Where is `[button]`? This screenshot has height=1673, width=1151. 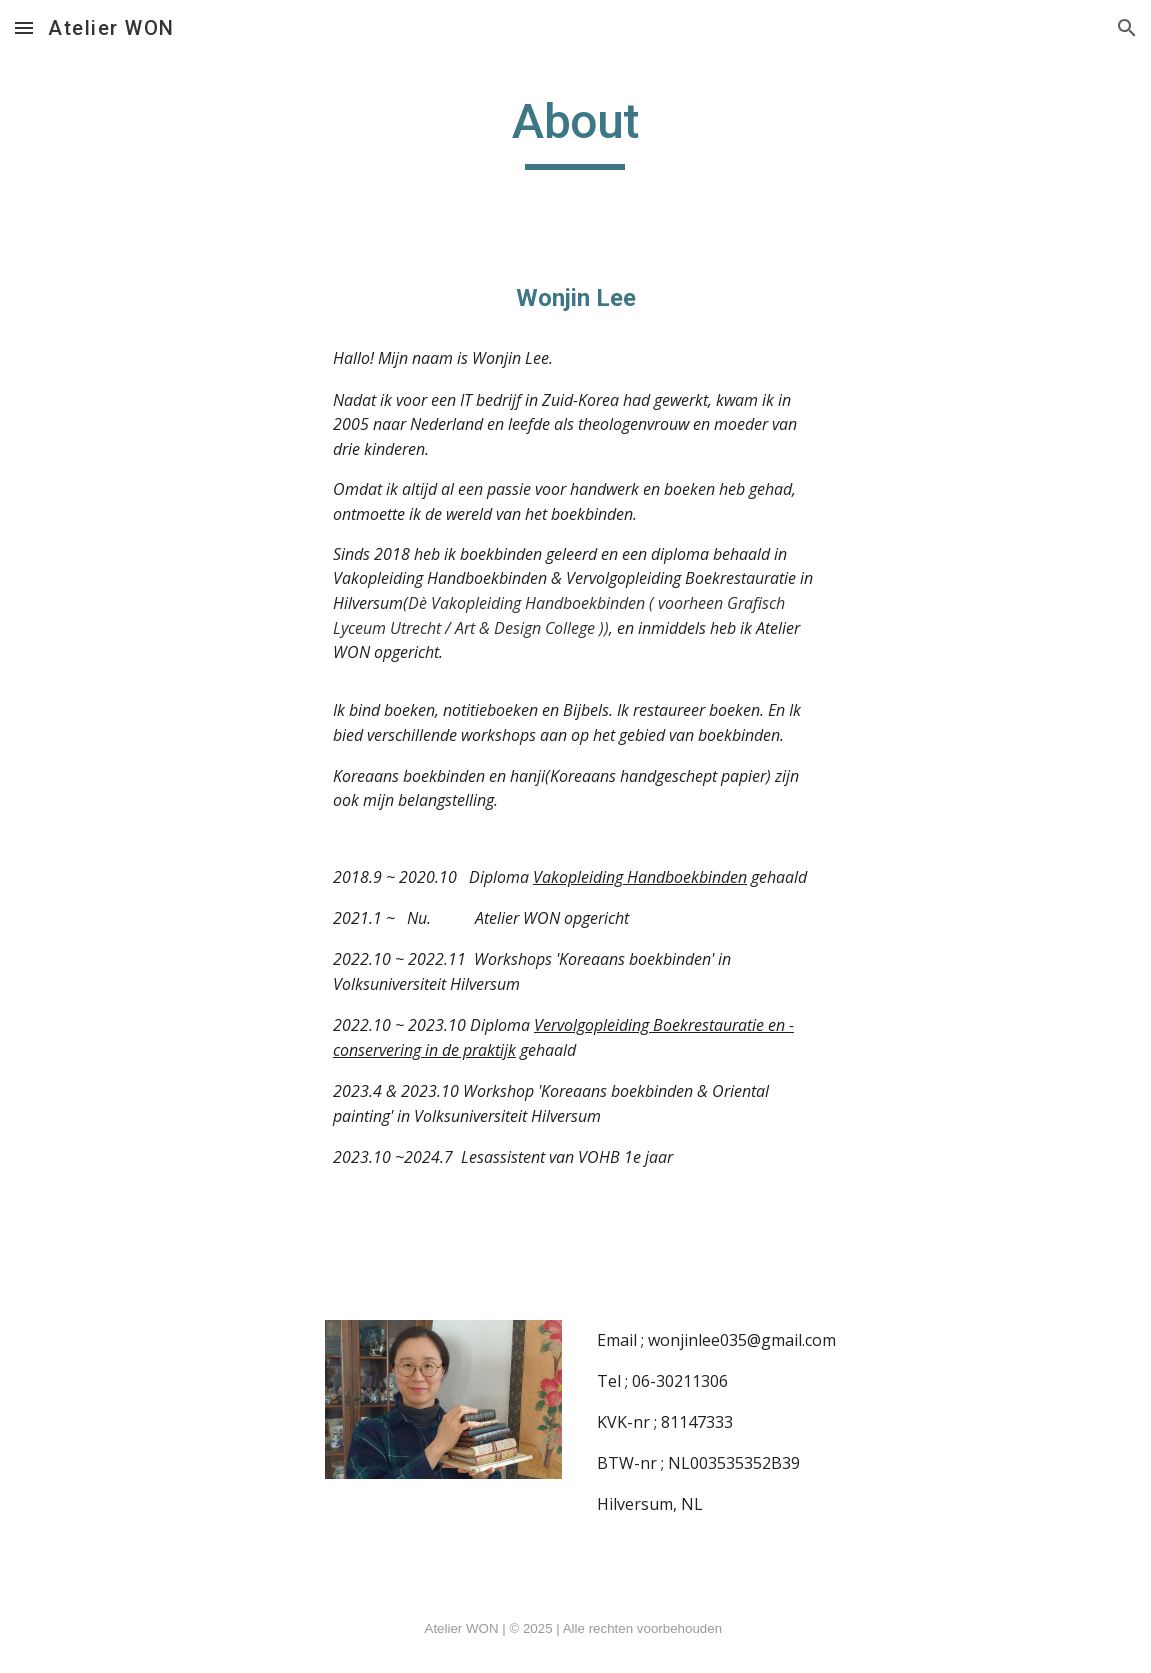 [button] is located at coordinates (24, 27).